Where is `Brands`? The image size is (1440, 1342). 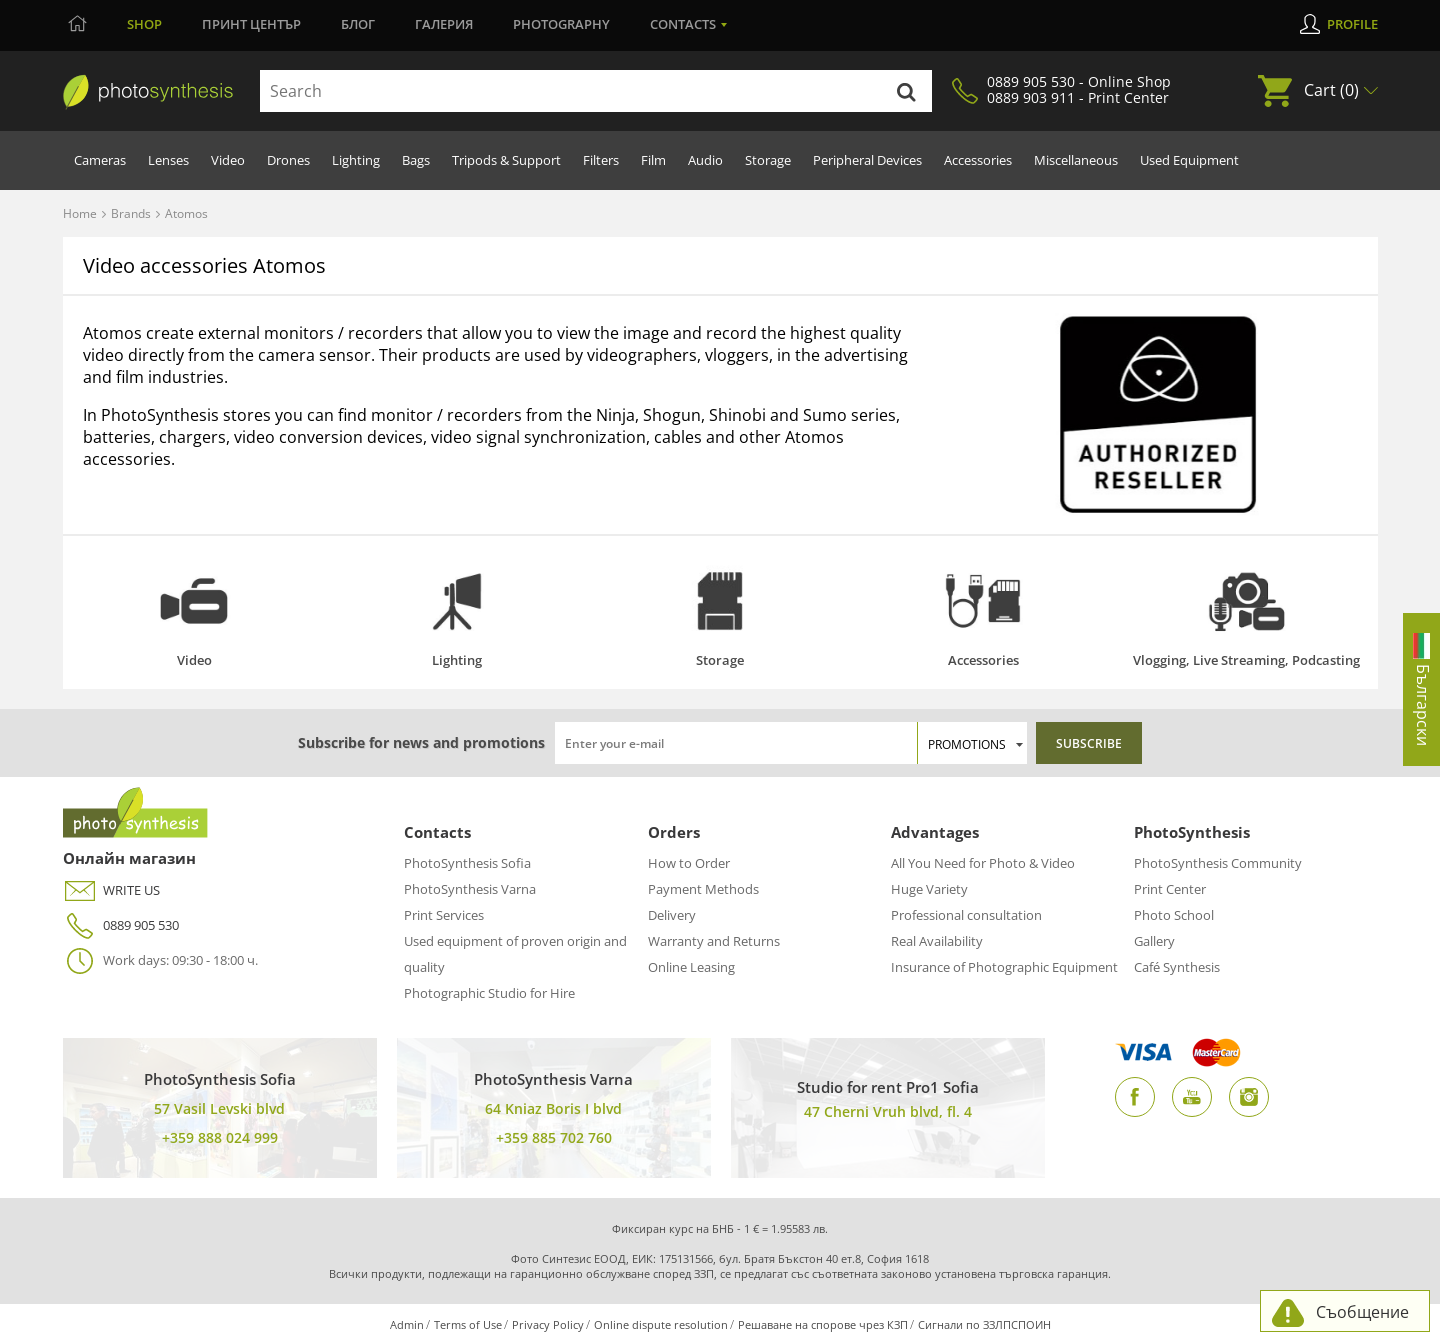
Brands is located at coordinates (131, 213).